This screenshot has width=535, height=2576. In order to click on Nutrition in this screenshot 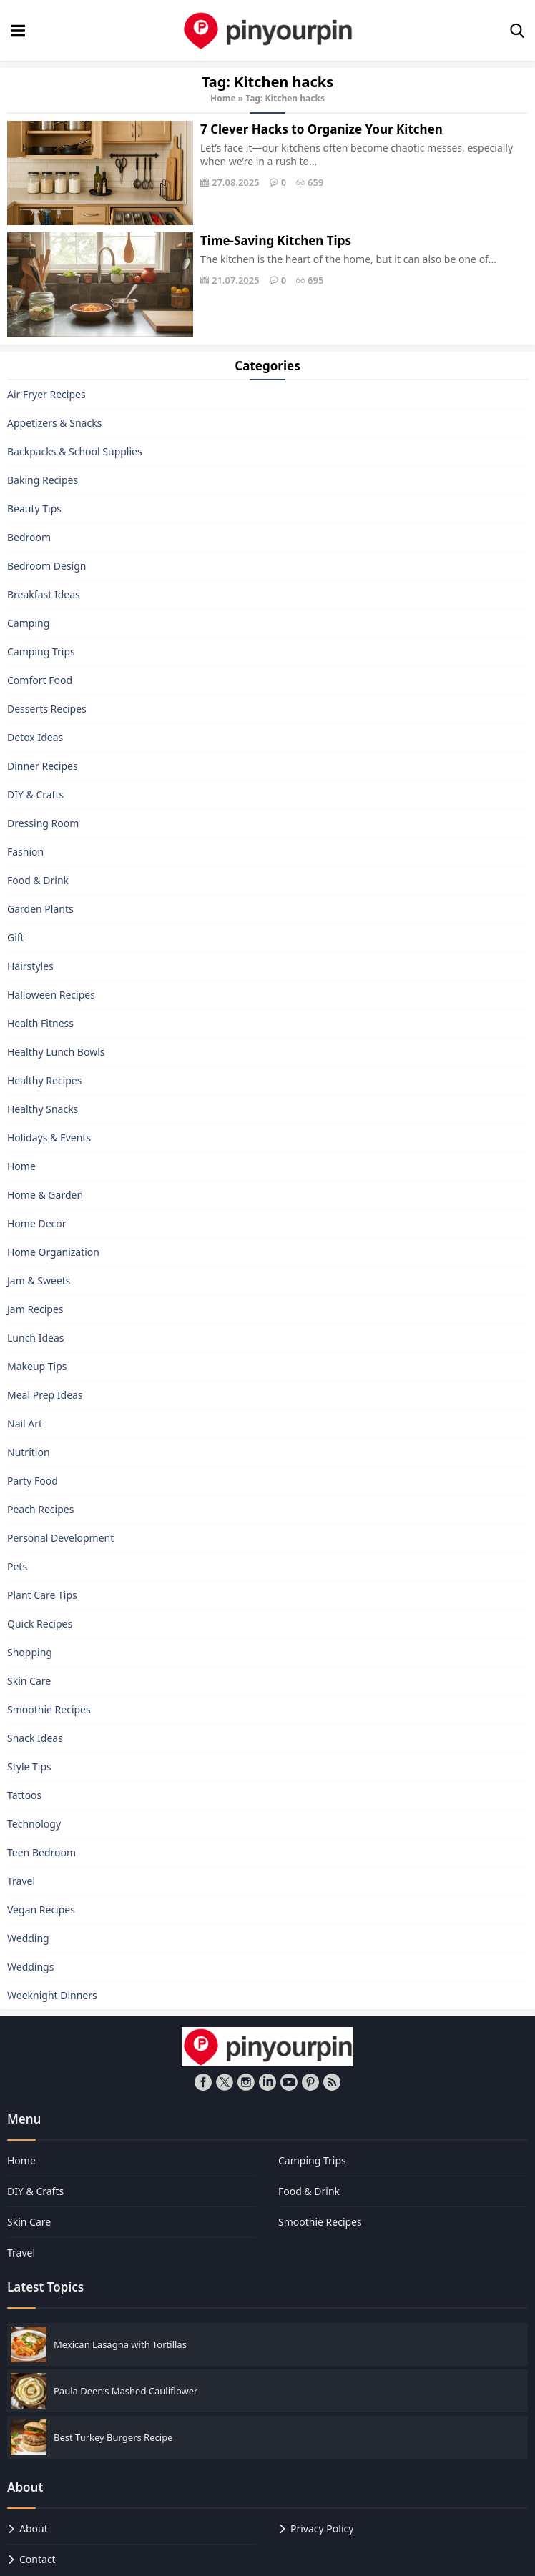, I will do `click(28, 1452)`.